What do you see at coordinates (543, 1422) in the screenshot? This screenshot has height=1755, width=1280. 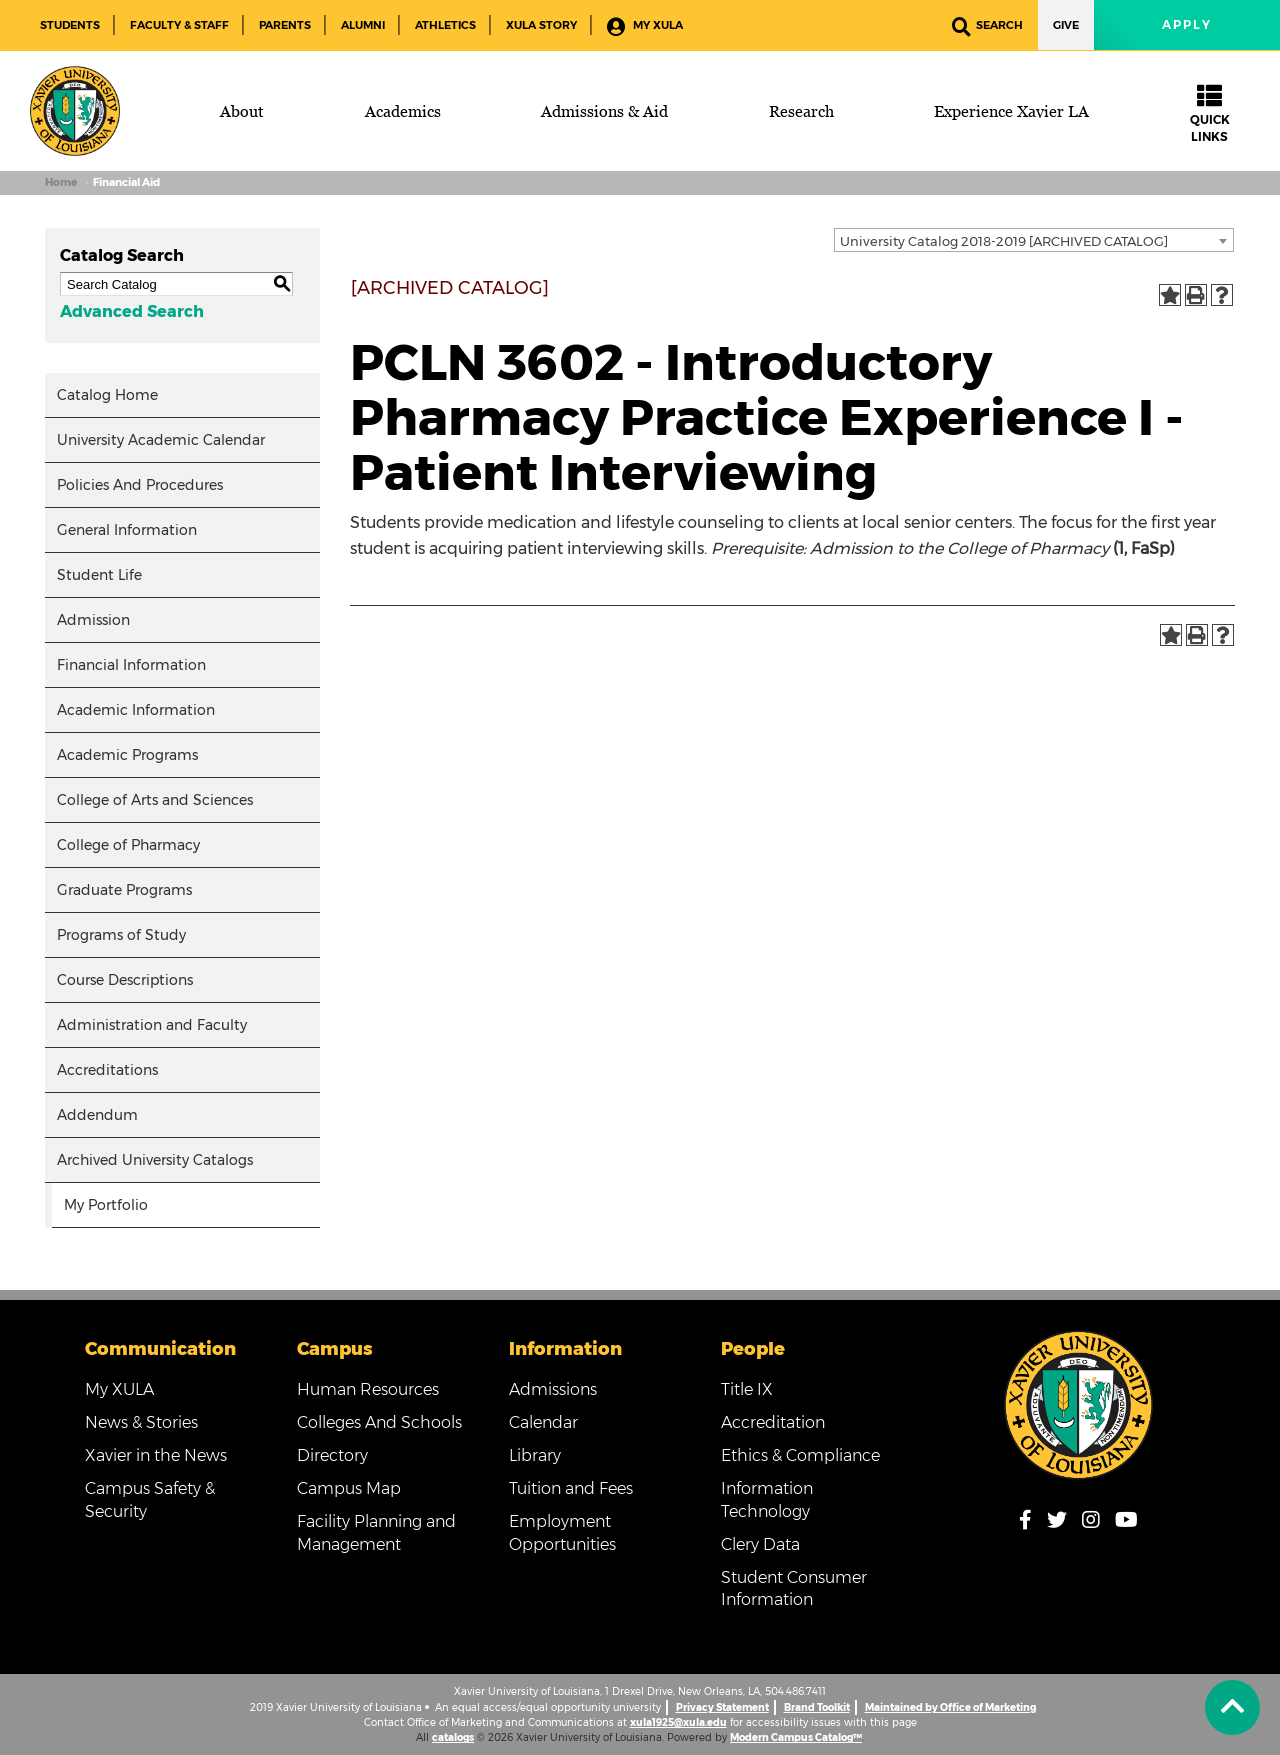 I see `Calendar` at bounding box center [543, 1422].